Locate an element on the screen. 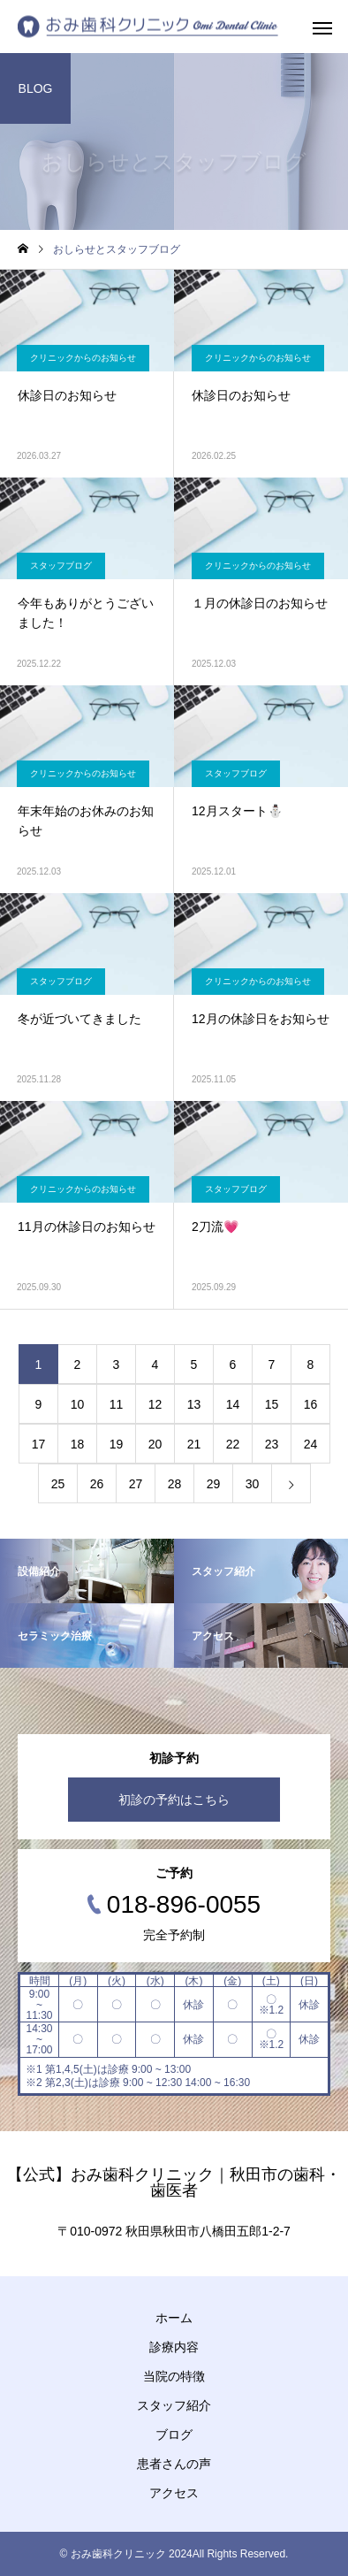 Image resolution: width=348 pixels, height=2576 pixels. 診療内容 is located at coordinates (174, 2347).